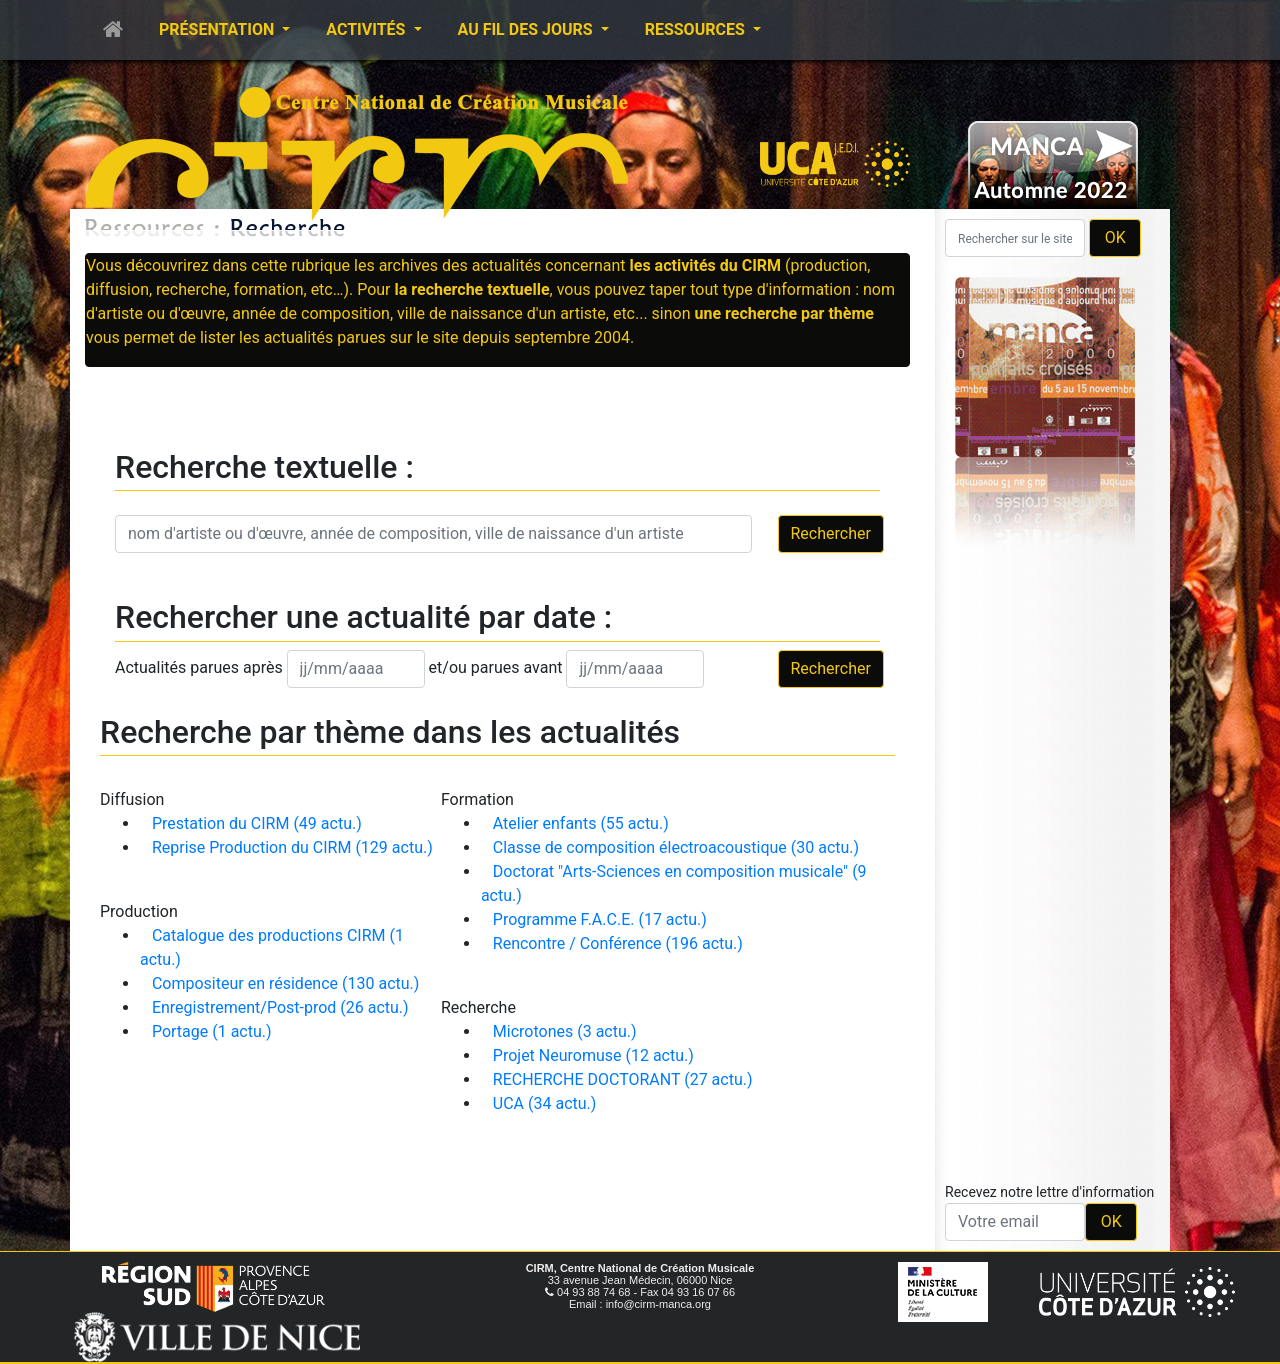 This screenshot has height=1364, width=1280. I want to click on Programme F.A.C.E. (17 actu.), so click(600, 919).